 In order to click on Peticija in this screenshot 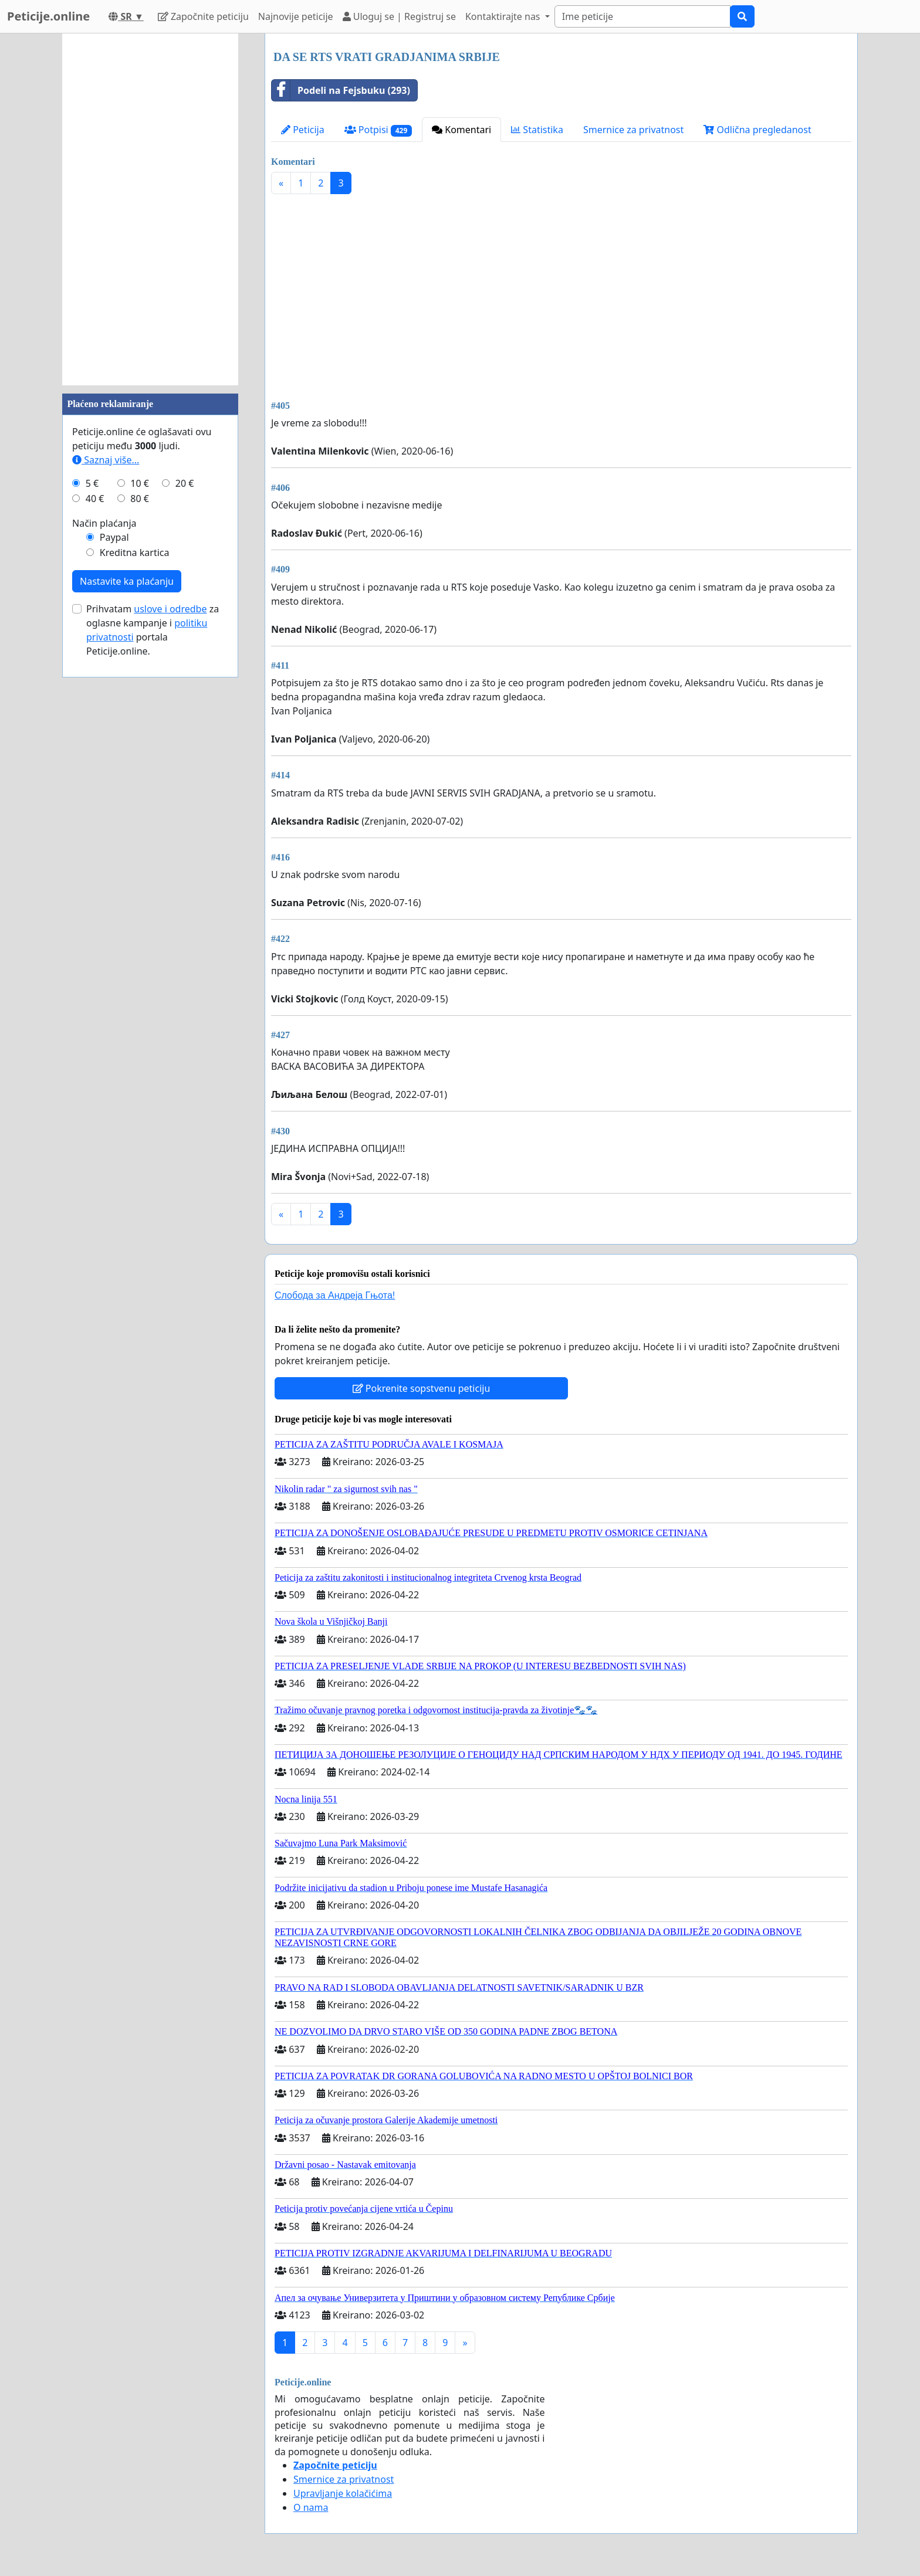, I will do `click(302, 129)`.